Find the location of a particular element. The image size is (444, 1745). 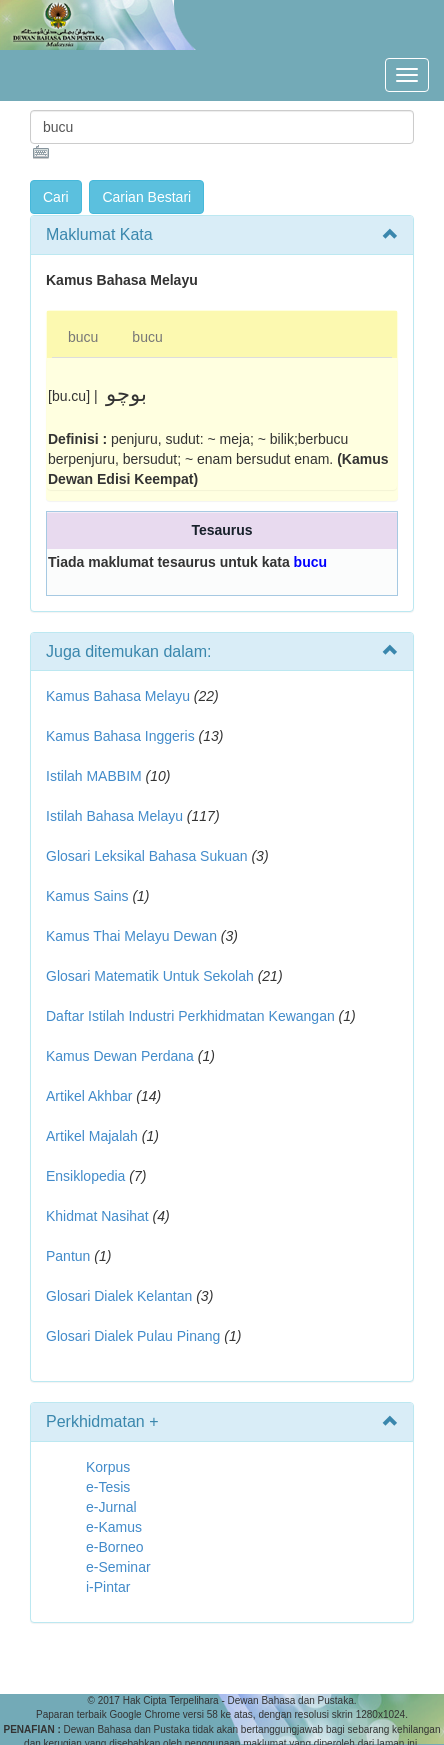

Artikel Majalah is located at coordinates (92, 1136).